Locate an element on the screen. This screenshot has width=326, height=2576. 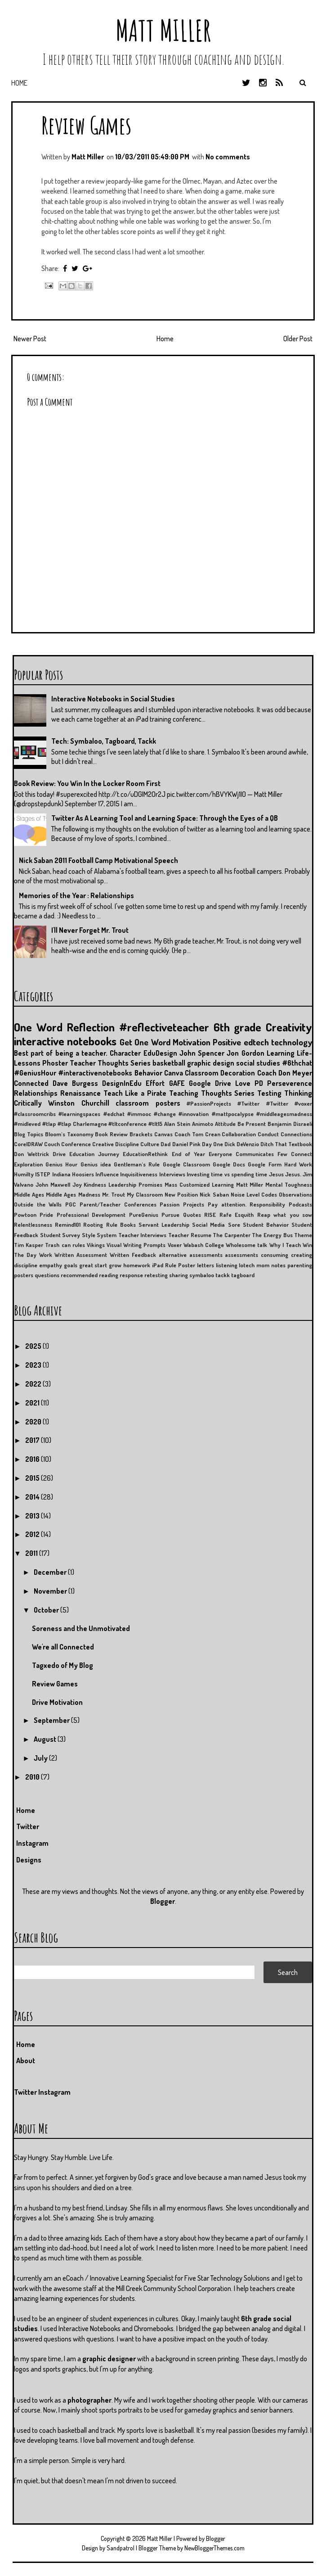
September is located at coordinates (52, 1720).